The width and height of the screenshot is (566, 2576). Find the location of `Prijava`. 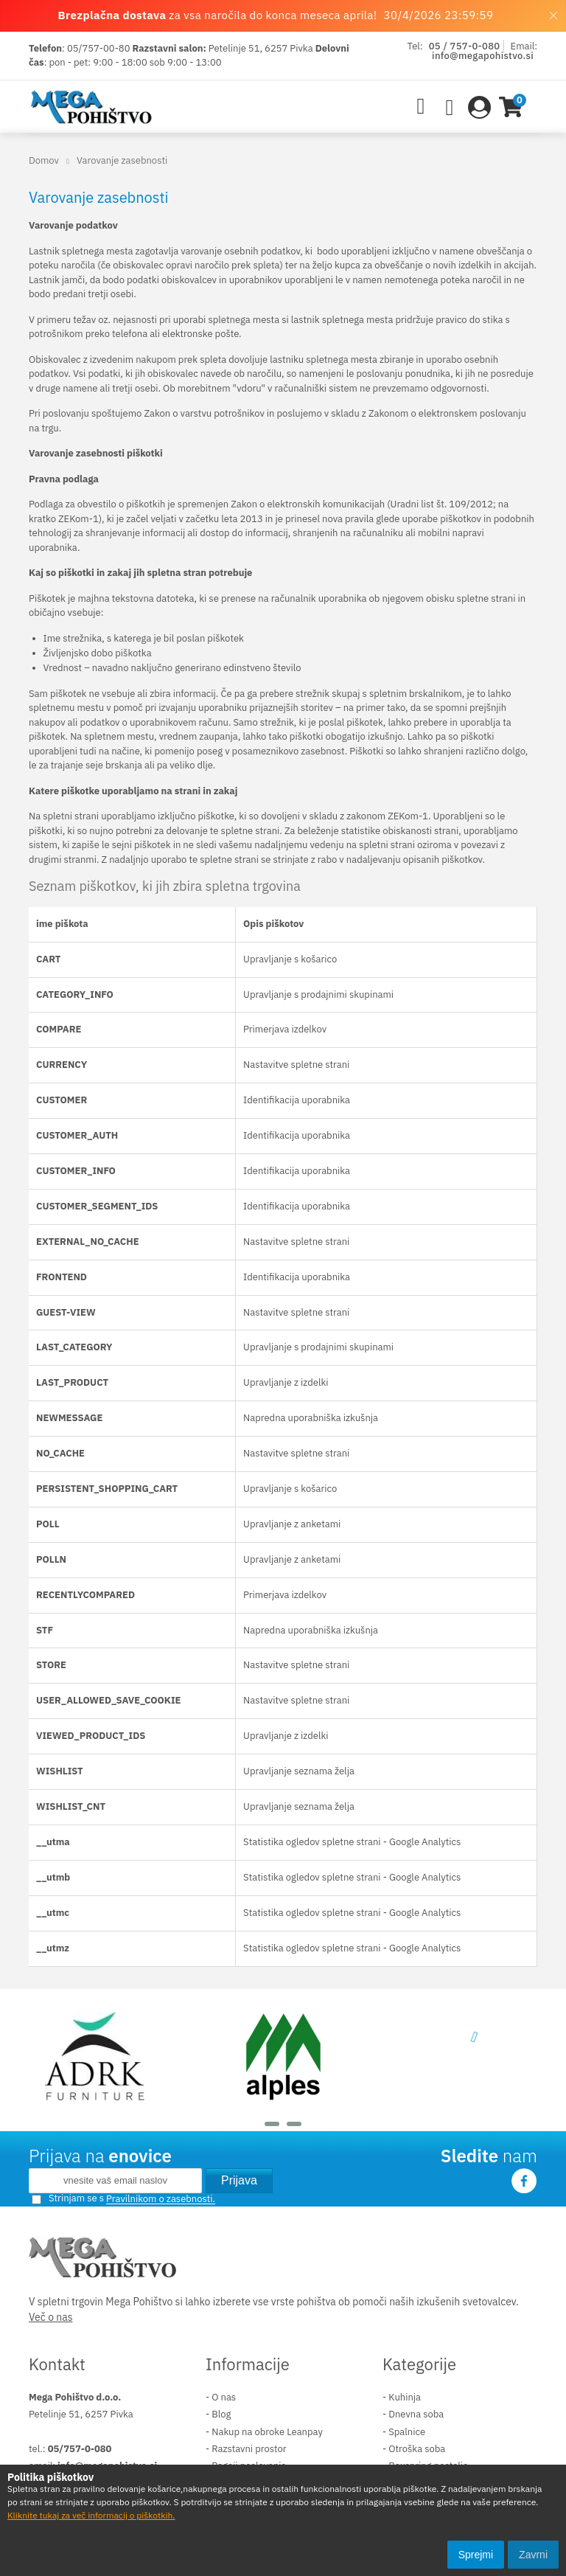

Prijava is located at coordinates (239, 2180).